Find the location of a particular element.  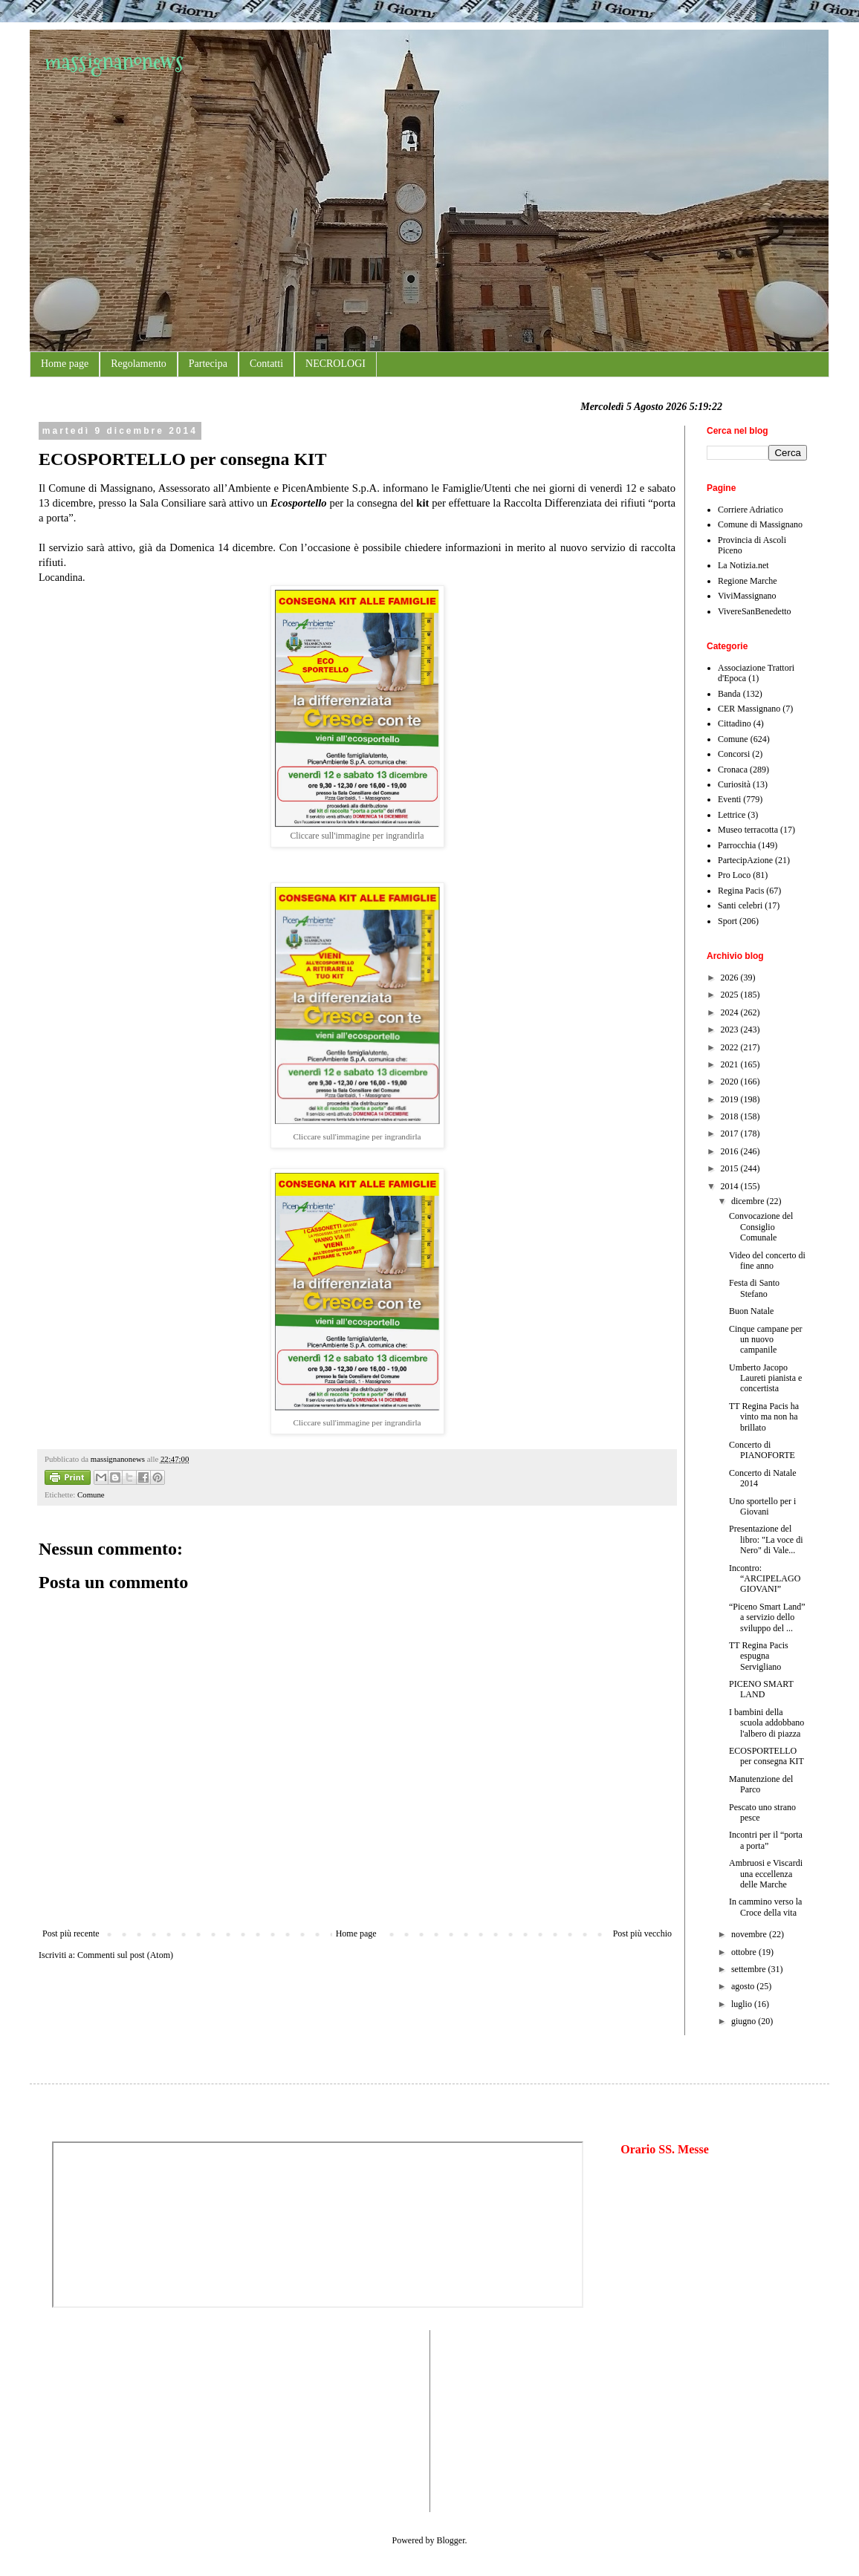

massignanonews is located at coordinates (114, 61).